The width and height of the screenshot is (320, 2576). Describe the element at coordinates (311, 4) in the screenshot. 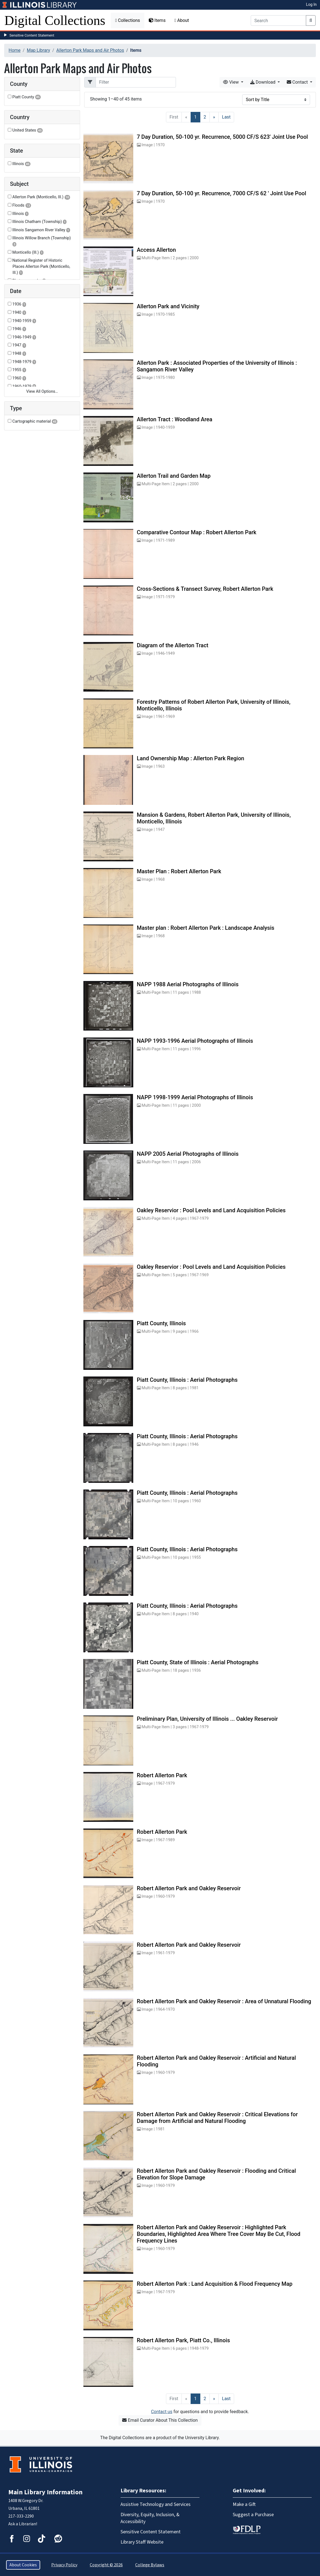

I see `Log In` at that location.